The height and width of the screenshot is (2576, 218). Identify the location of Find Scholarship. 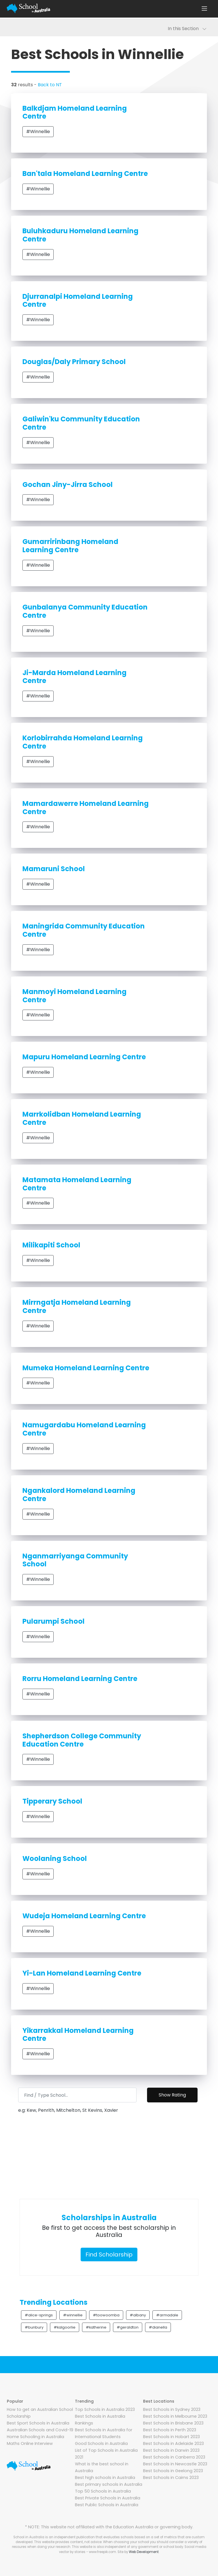
(109, 2254).